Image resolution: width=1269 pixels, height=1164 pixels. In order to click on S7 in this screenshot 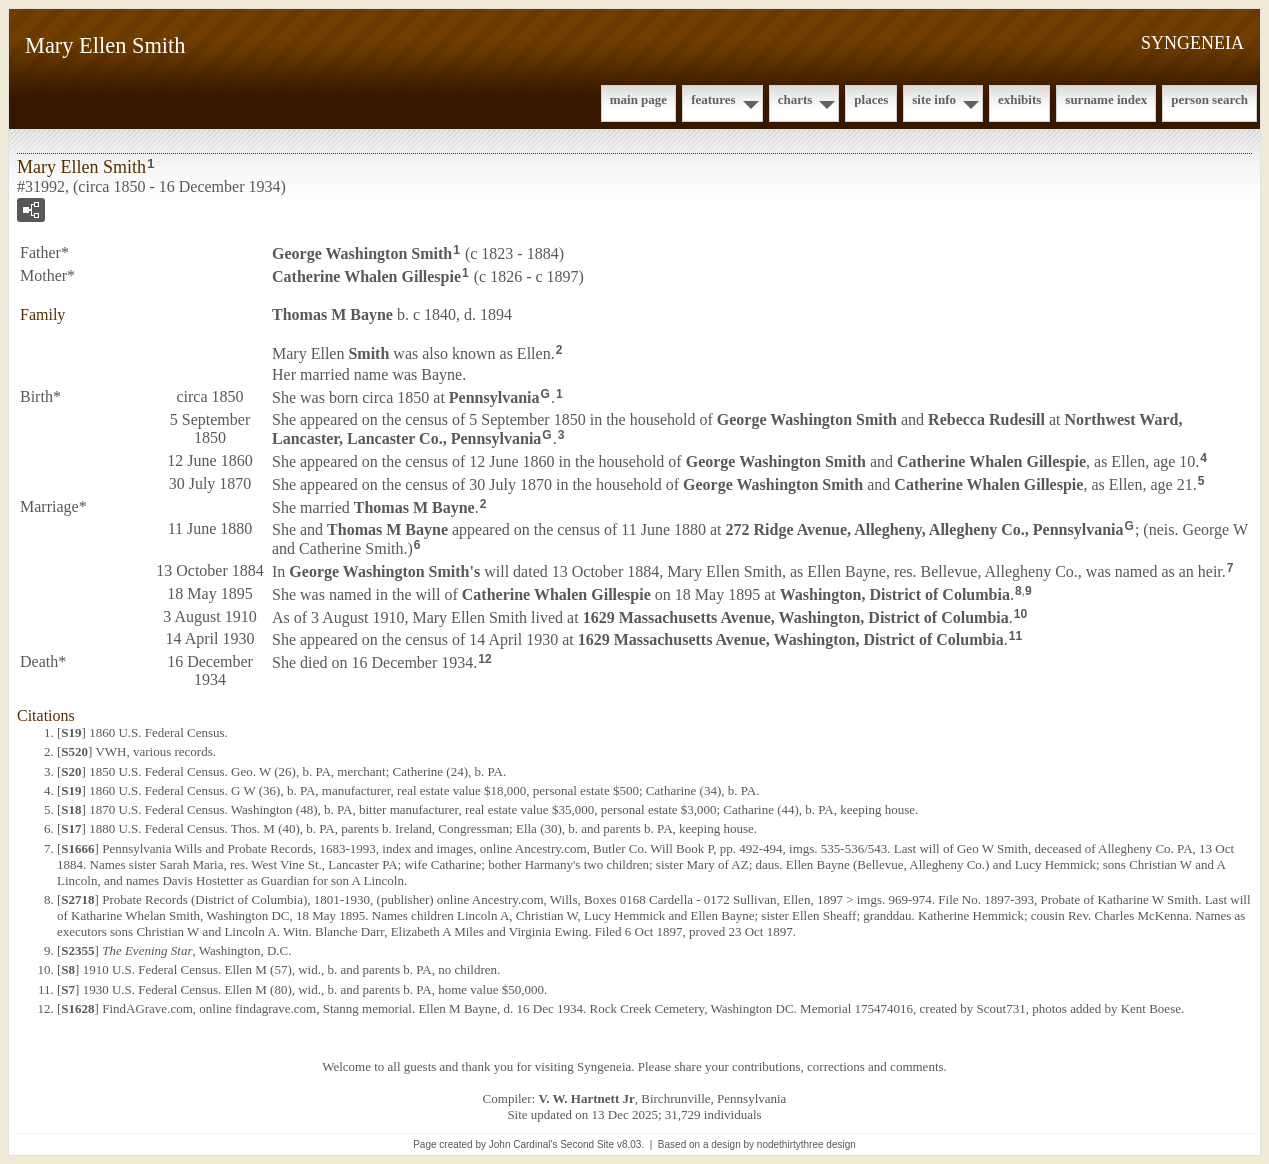, I will do `click(68, 989)`.